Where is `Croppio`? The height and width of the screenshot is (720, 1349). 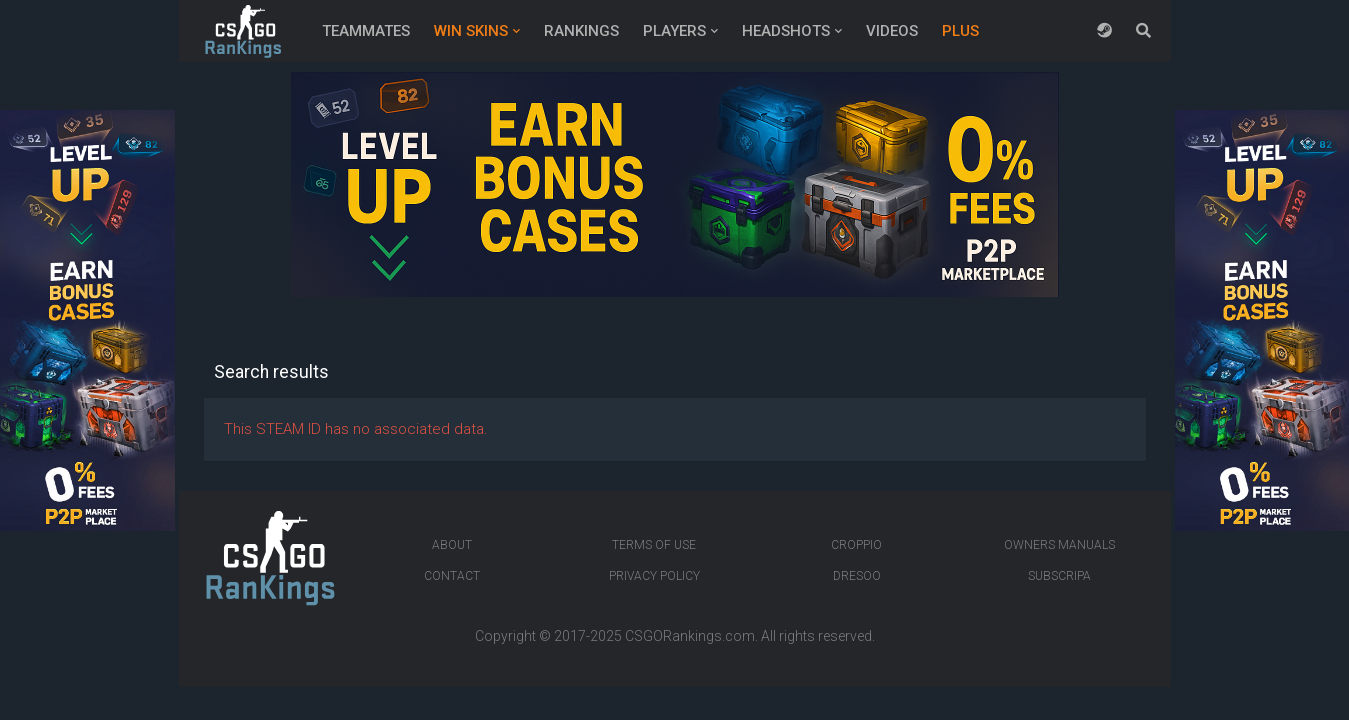 Croppio is located at coordinates (856, 545).